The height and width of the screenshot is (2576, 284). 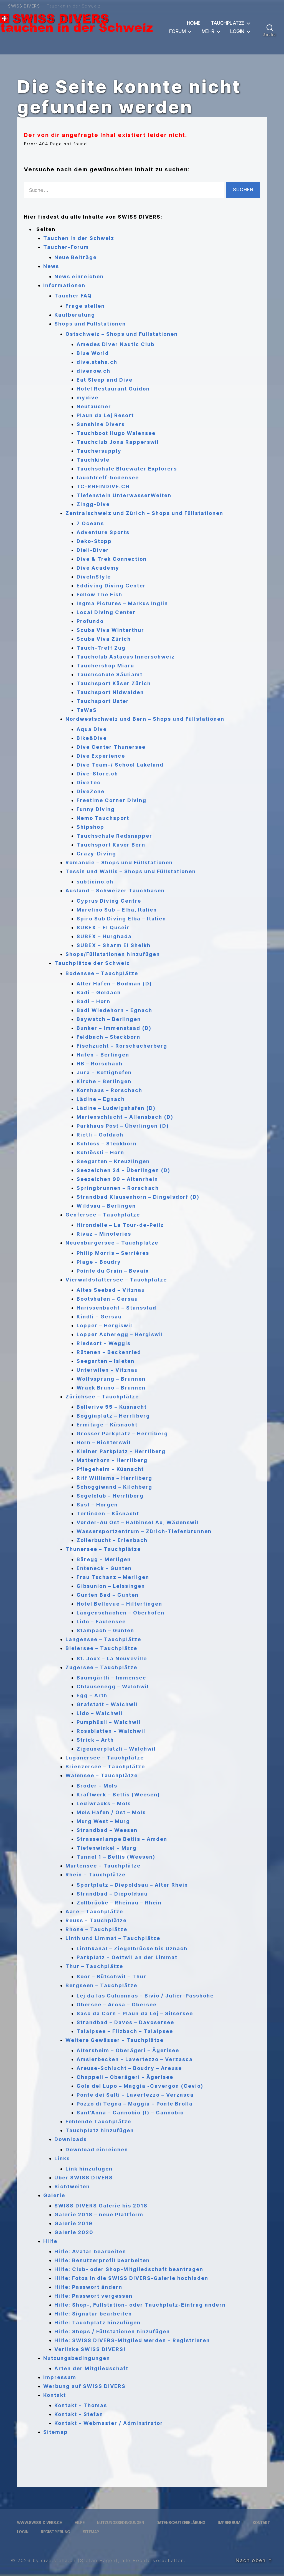 What do you see at coordinates (119, 1604) in the screenshot?
I see `Hotel Bellevue – Hilterfingen` at bounding box center [119, 1604].